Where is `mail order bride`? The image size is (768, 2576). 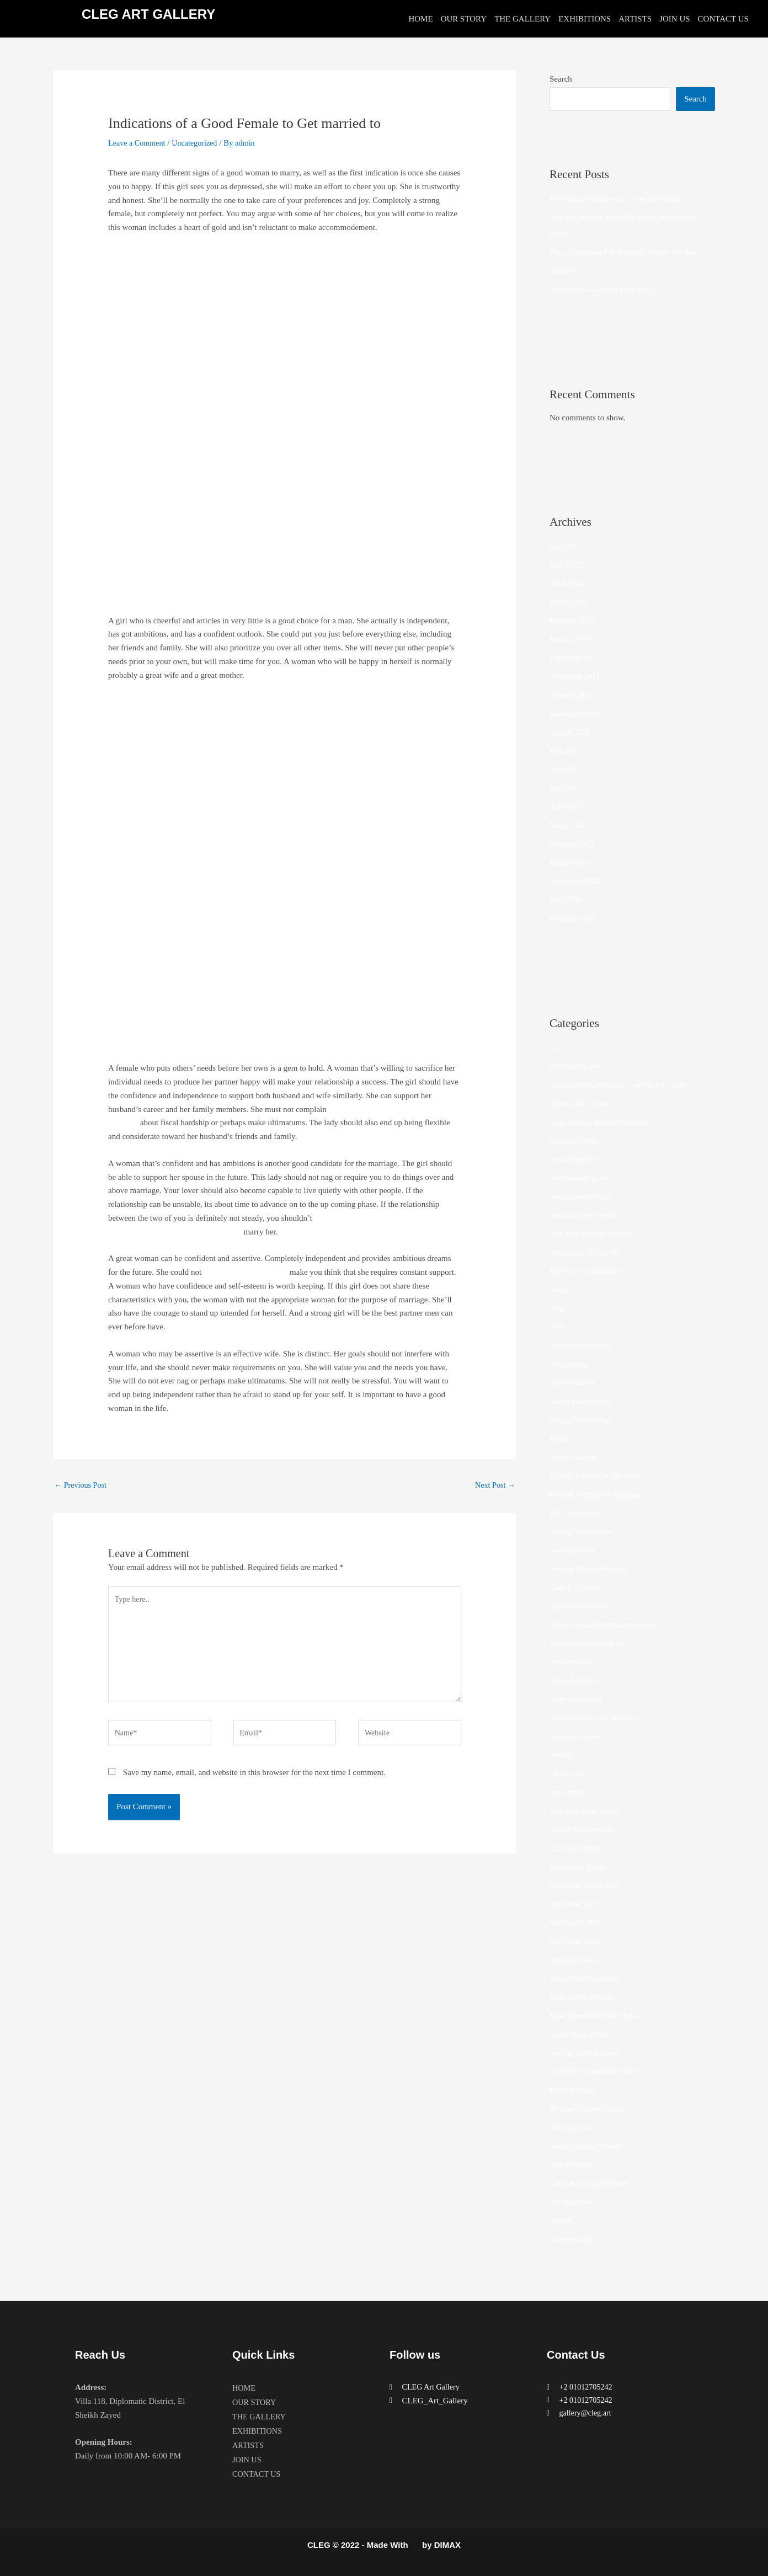 mail order bride is located at coordinates (576, 1847).